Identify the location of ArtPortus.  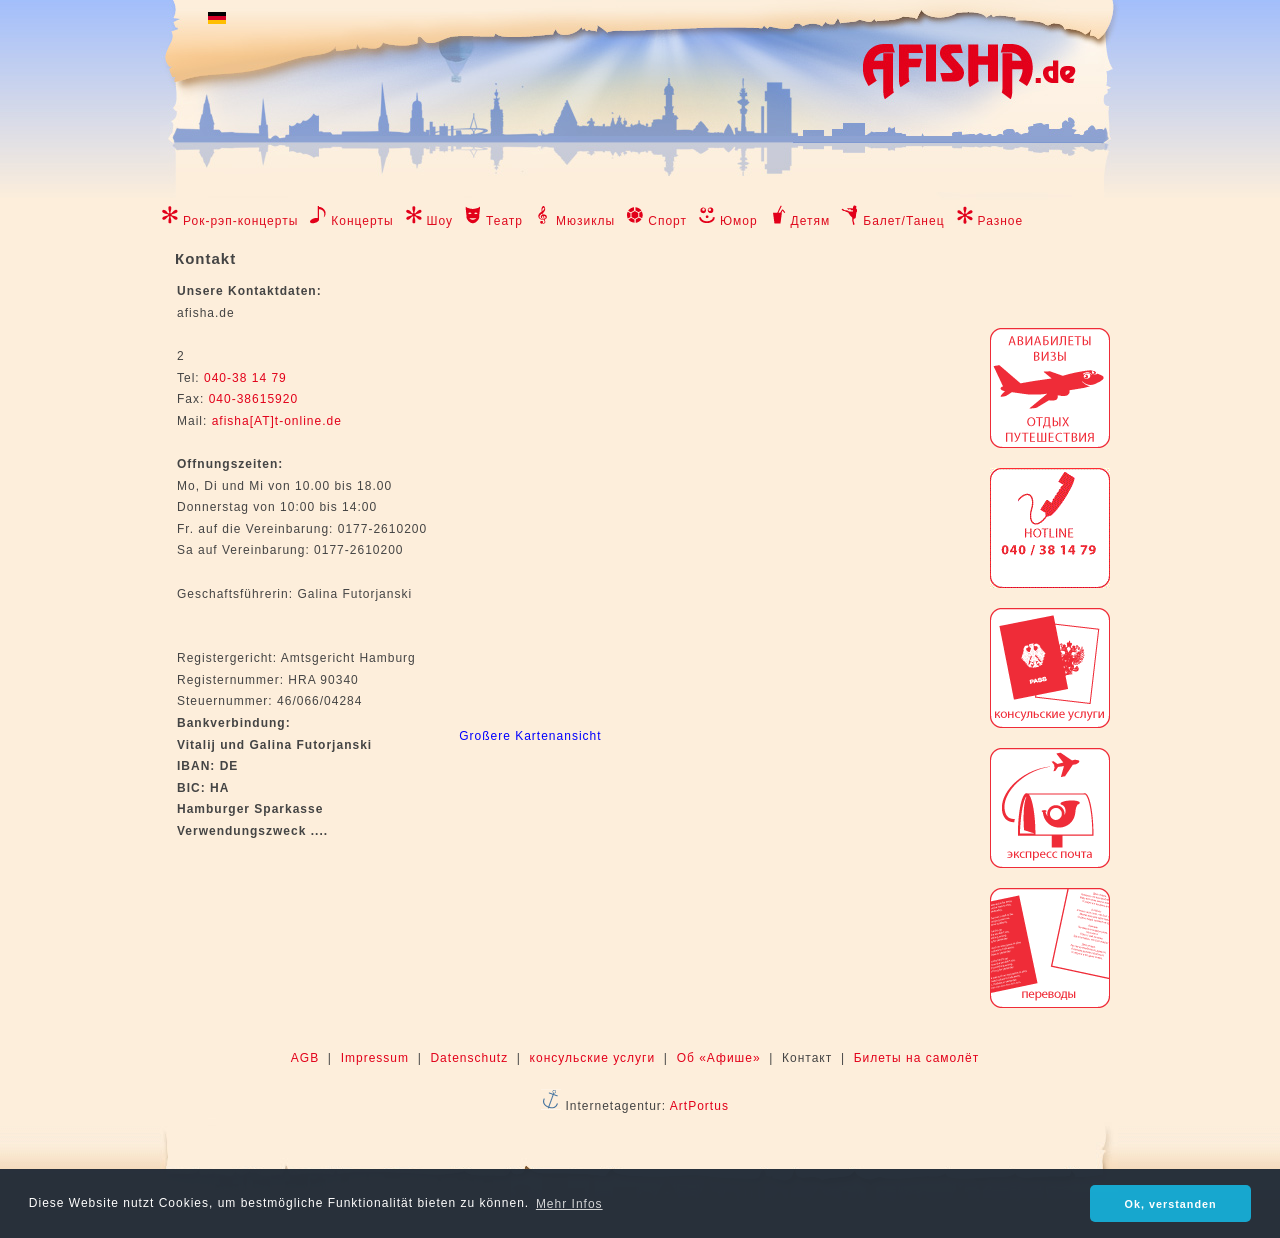
(699, 1106).